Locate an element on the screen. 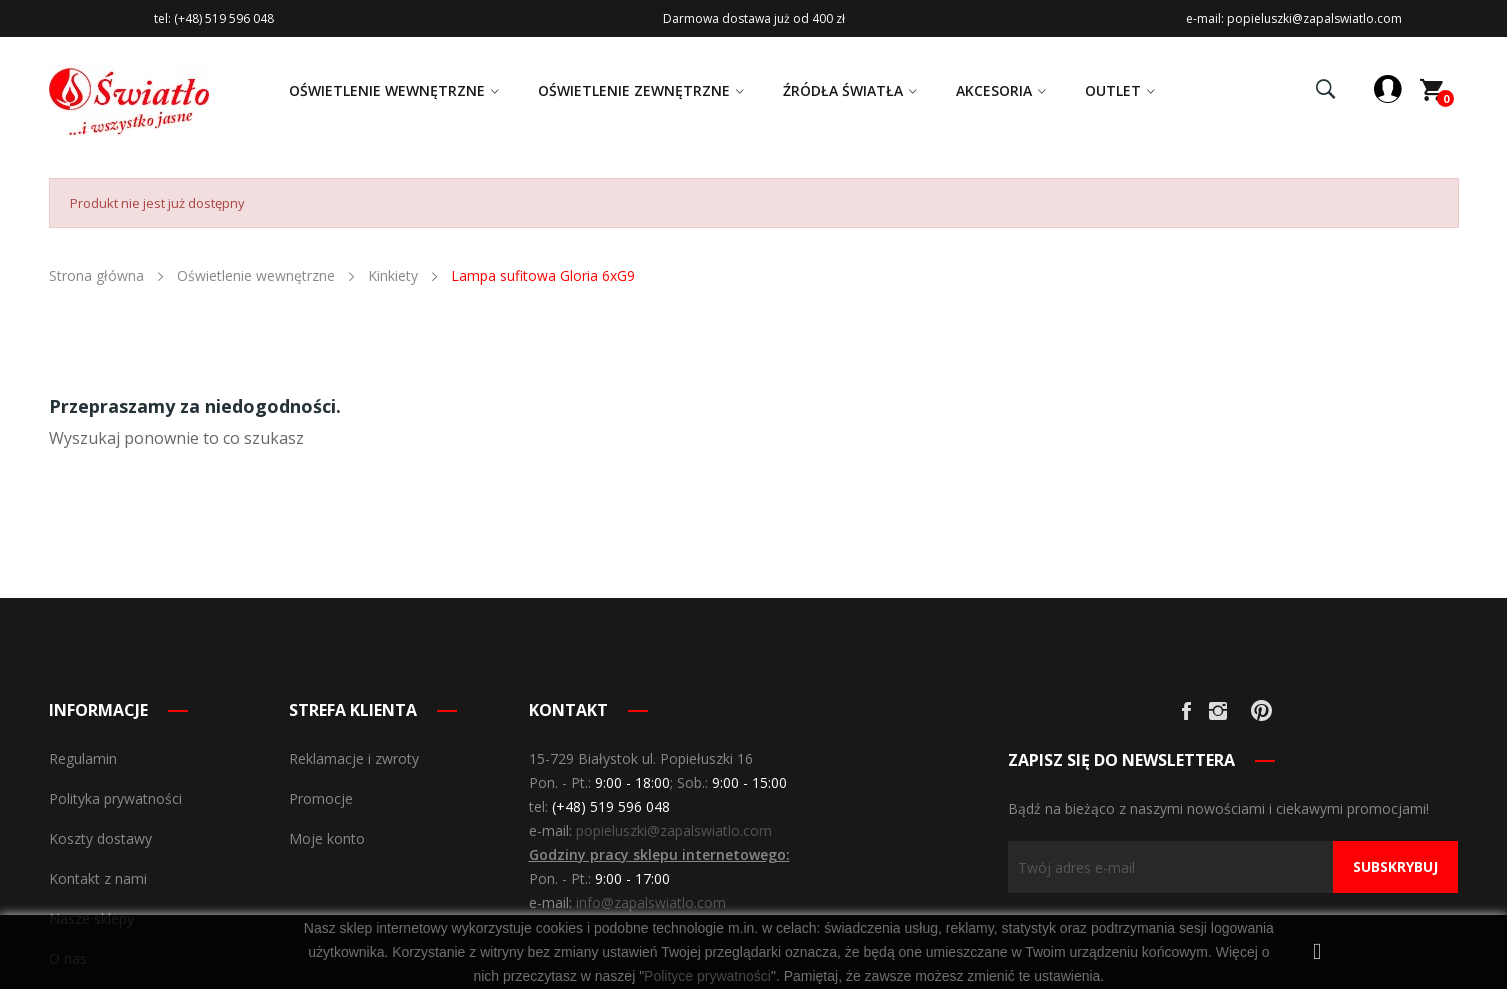 The image size is (1507, 989). Kontakt z nami is located at coordinates (98, 878).